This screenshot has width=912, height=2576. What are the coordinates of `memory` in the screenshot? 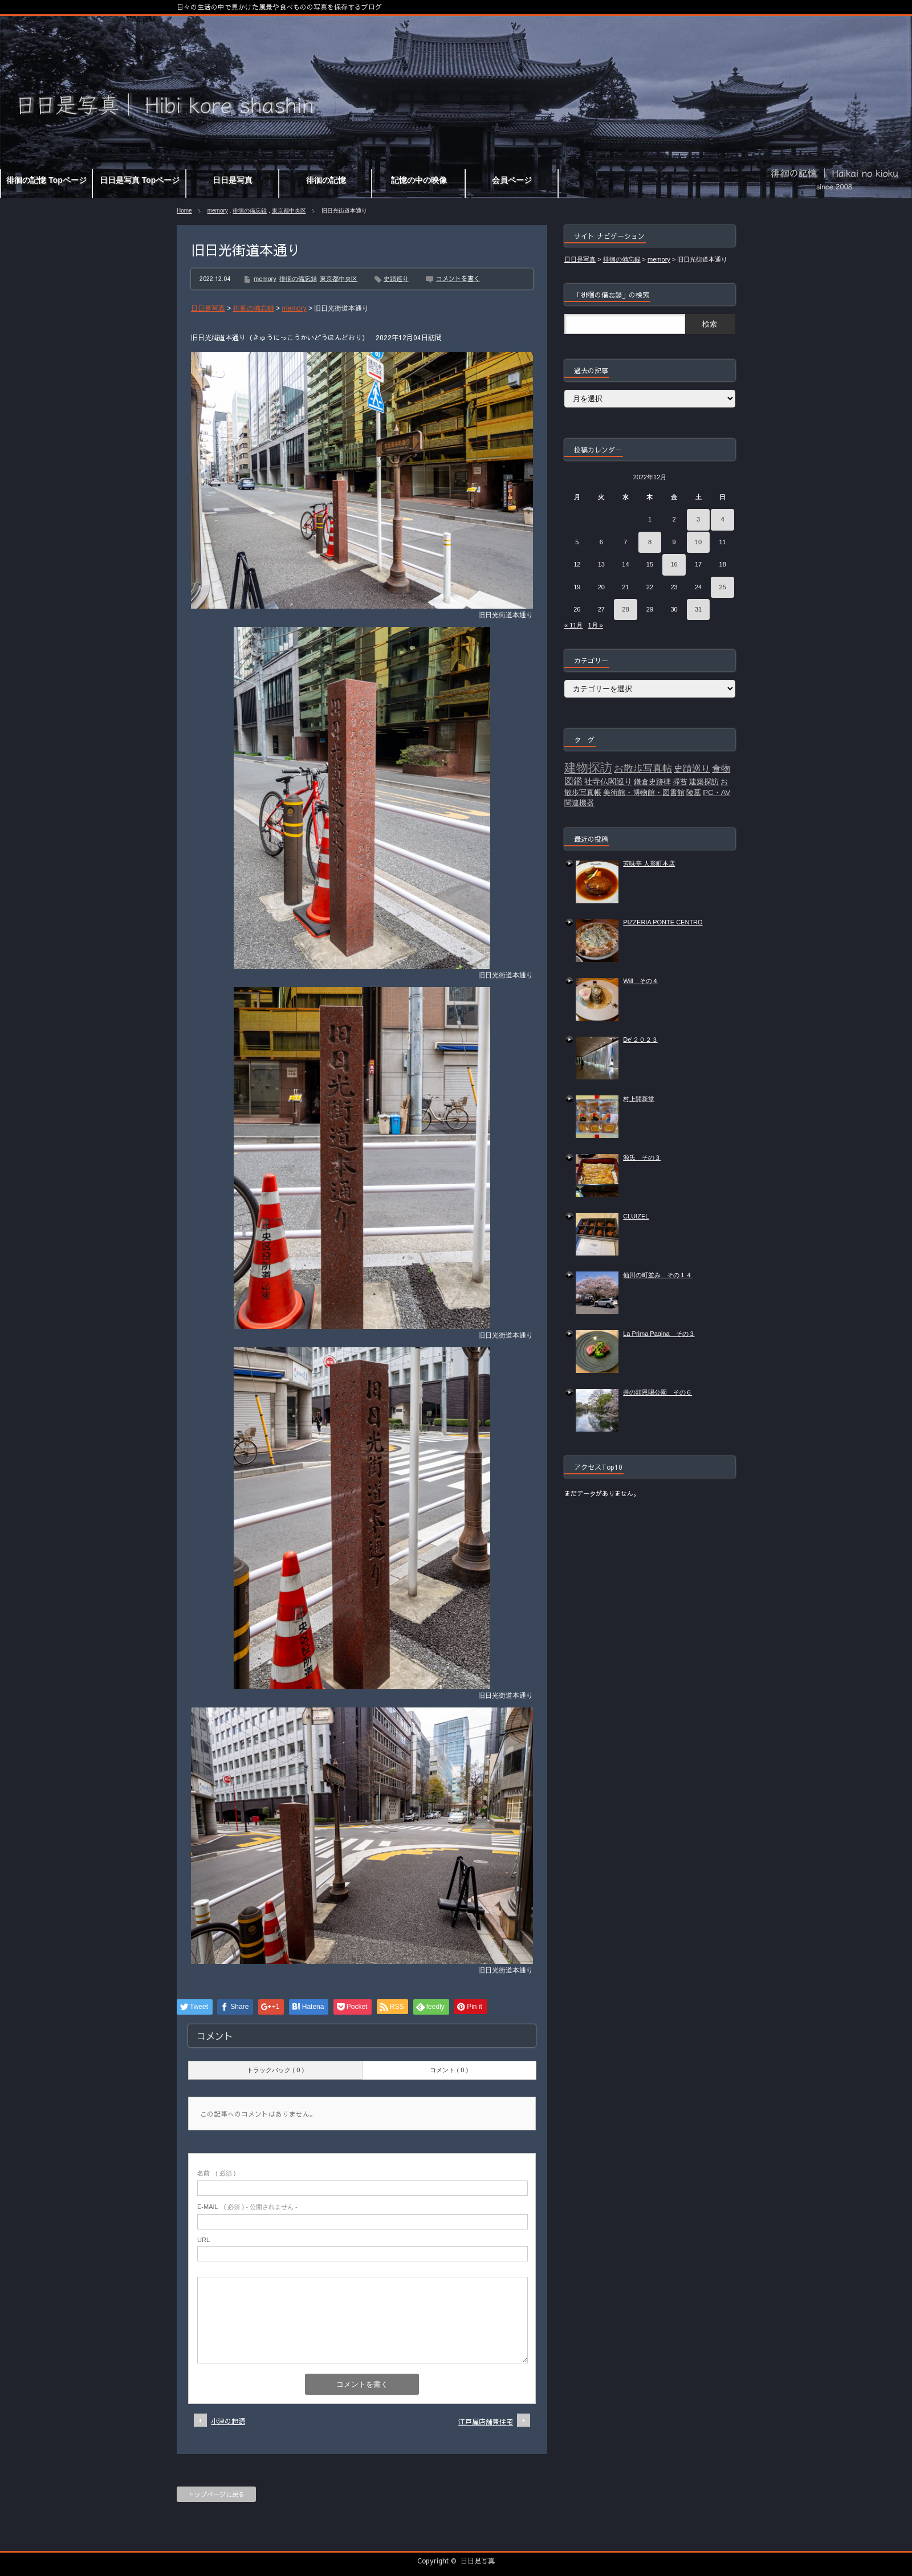 It's located at (217, 210).